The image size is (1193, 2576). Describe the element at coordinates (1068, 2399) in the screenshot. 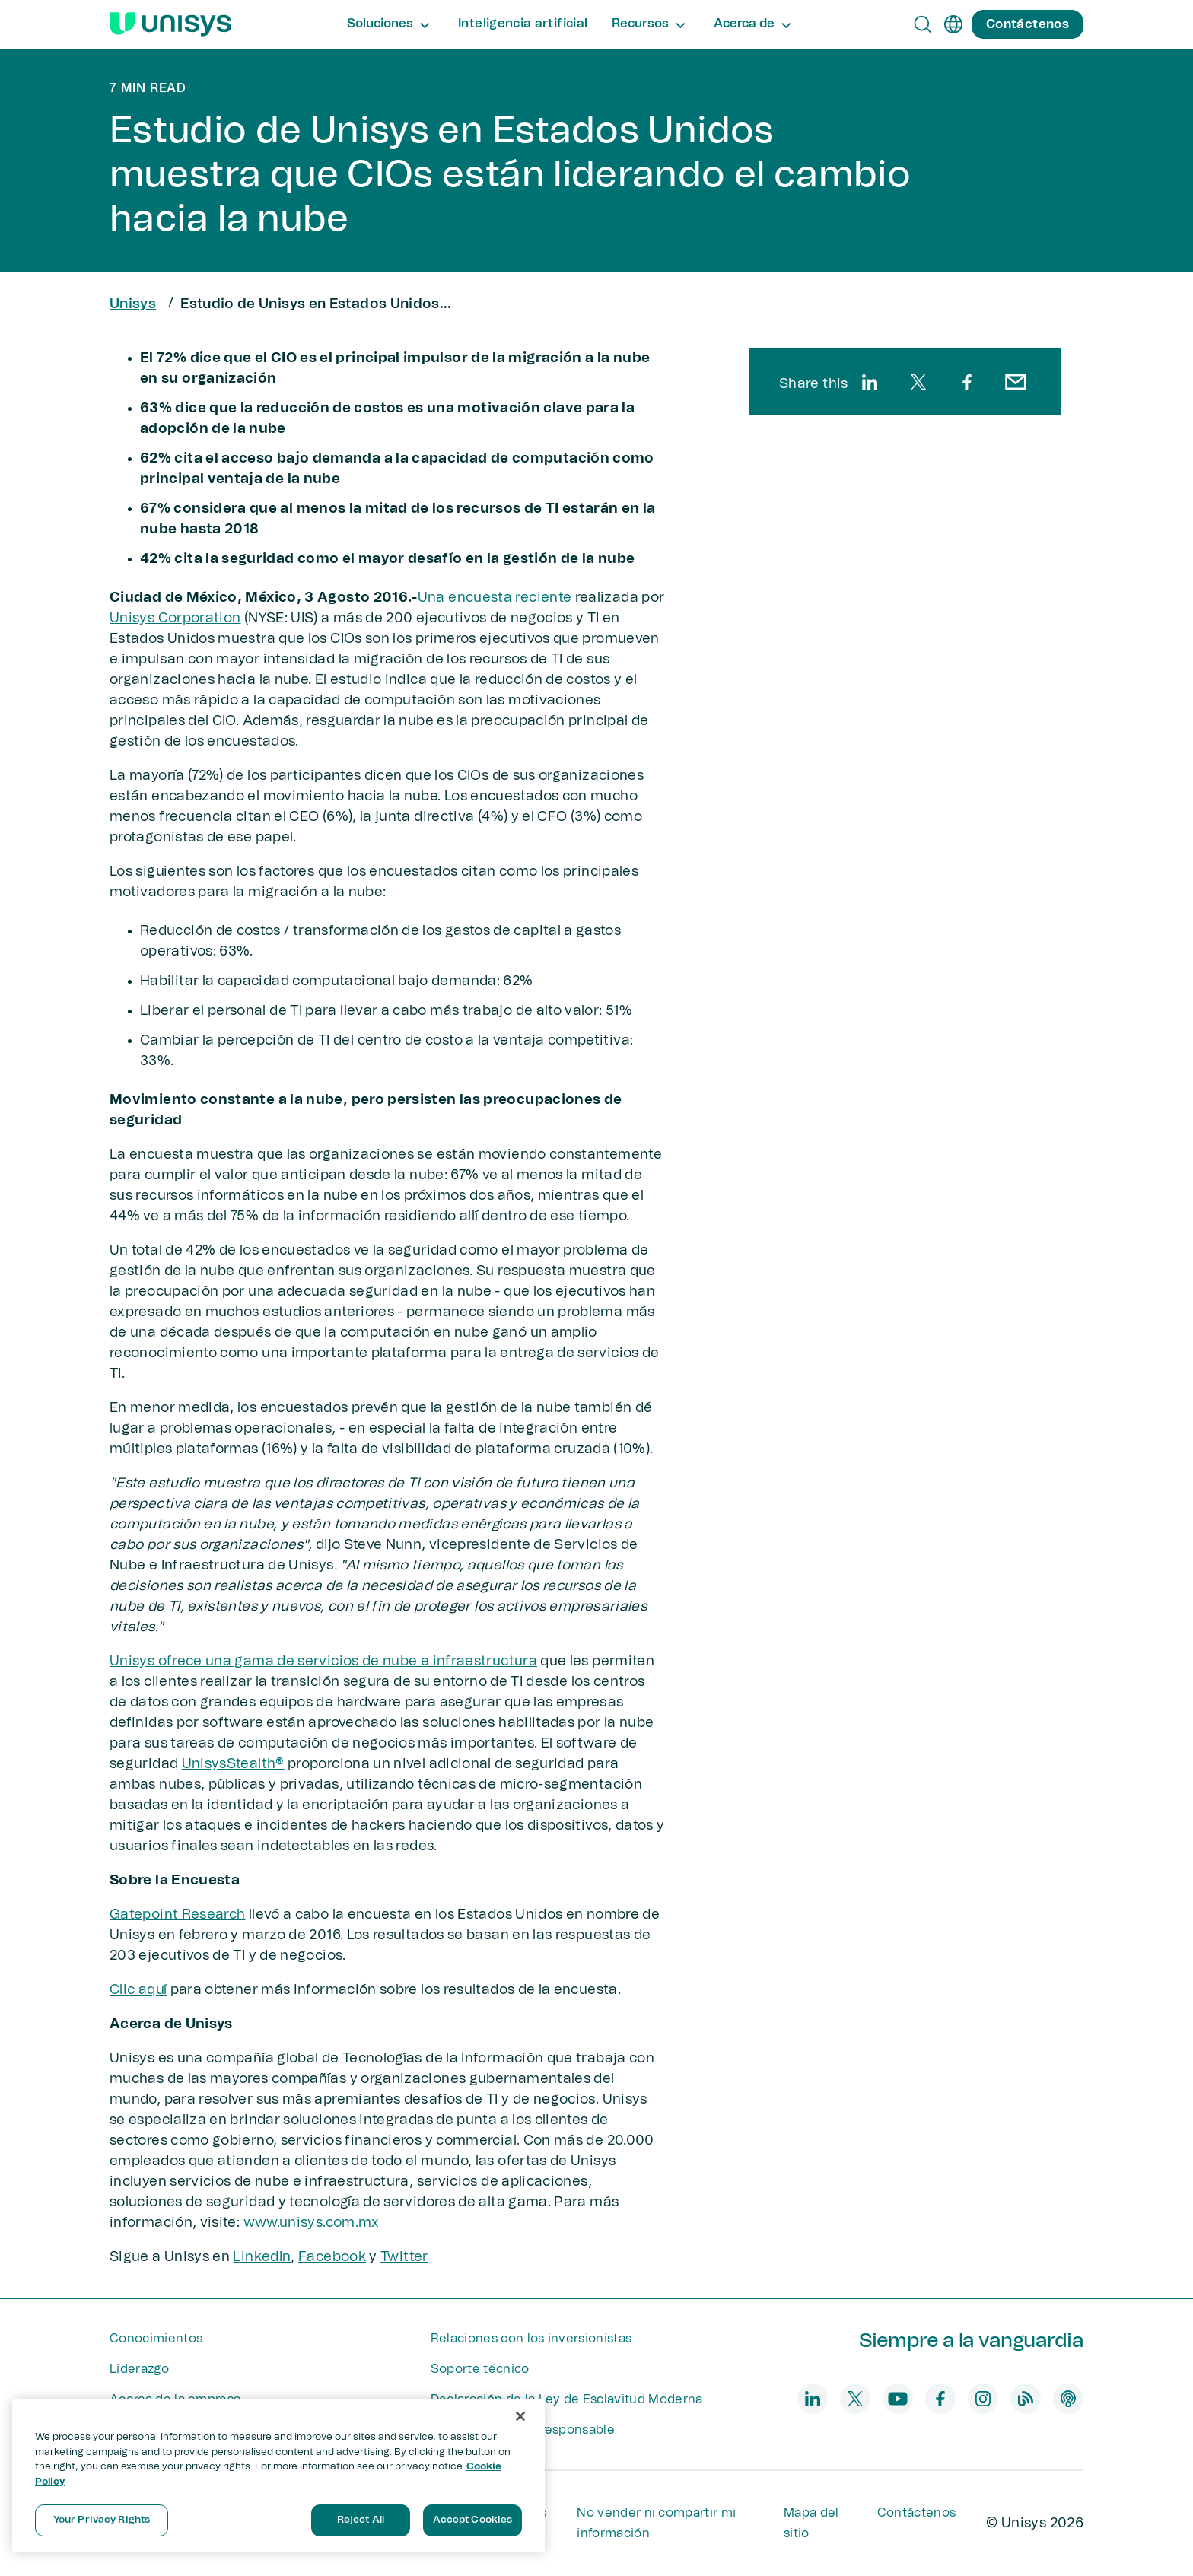

I see `[podcast]` at that location.